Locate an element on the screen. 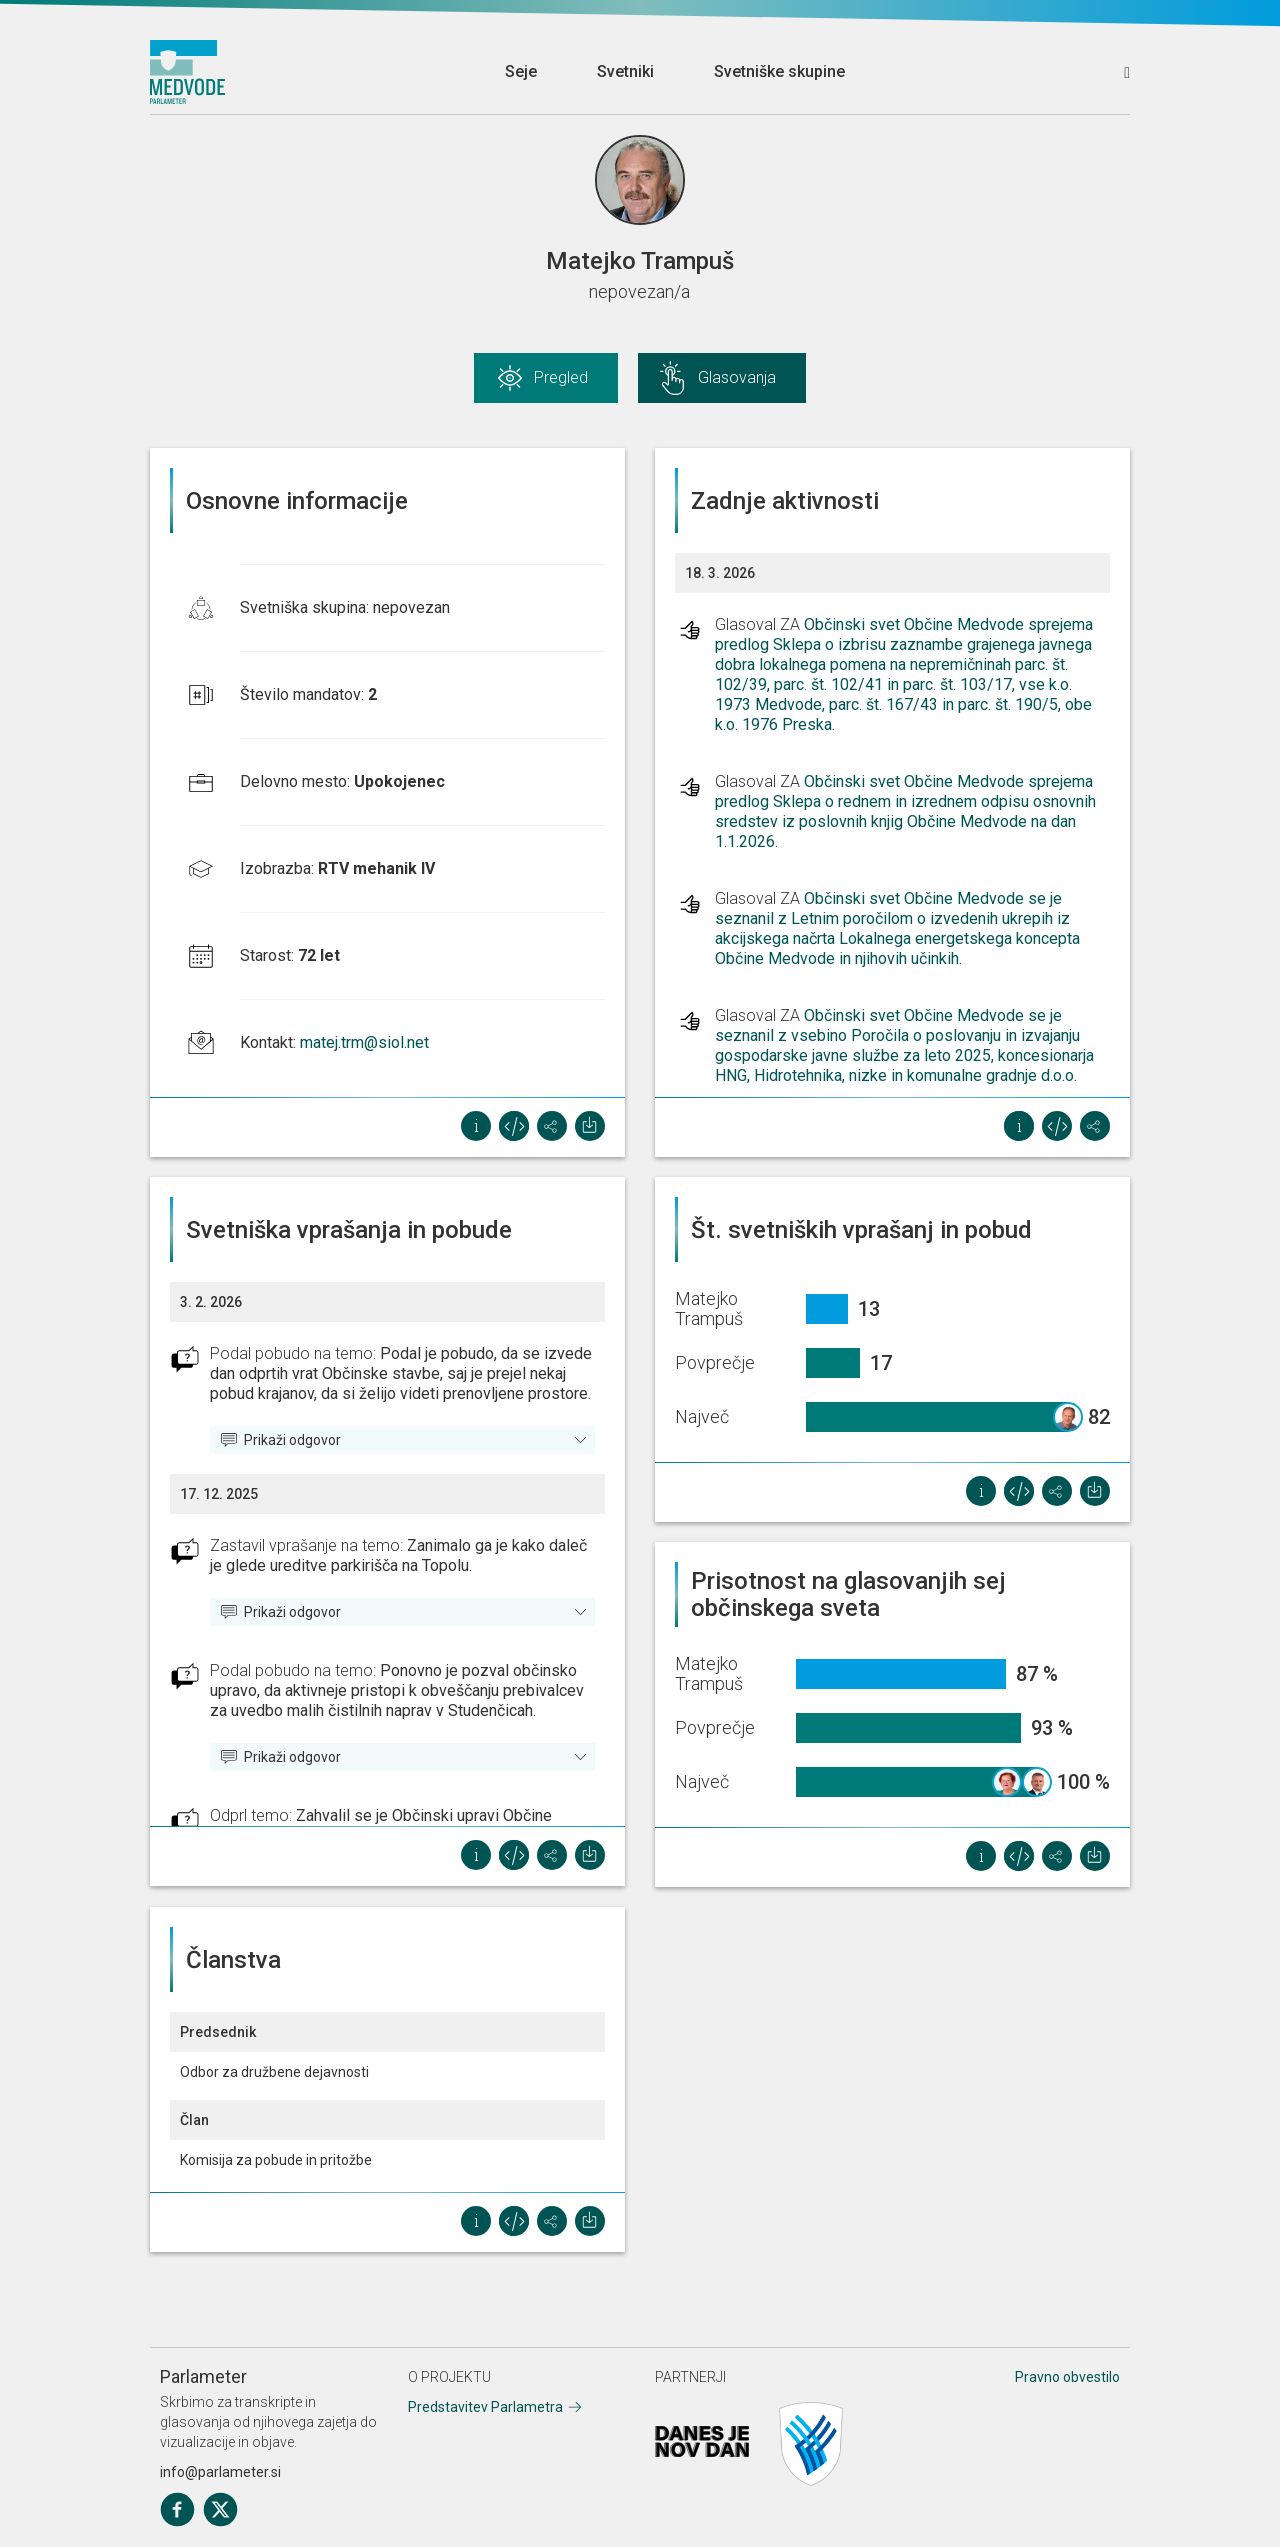 This screenshot has height=2547, width=1280. Pravno obvestilo is located at coordinates (1067, 2377).